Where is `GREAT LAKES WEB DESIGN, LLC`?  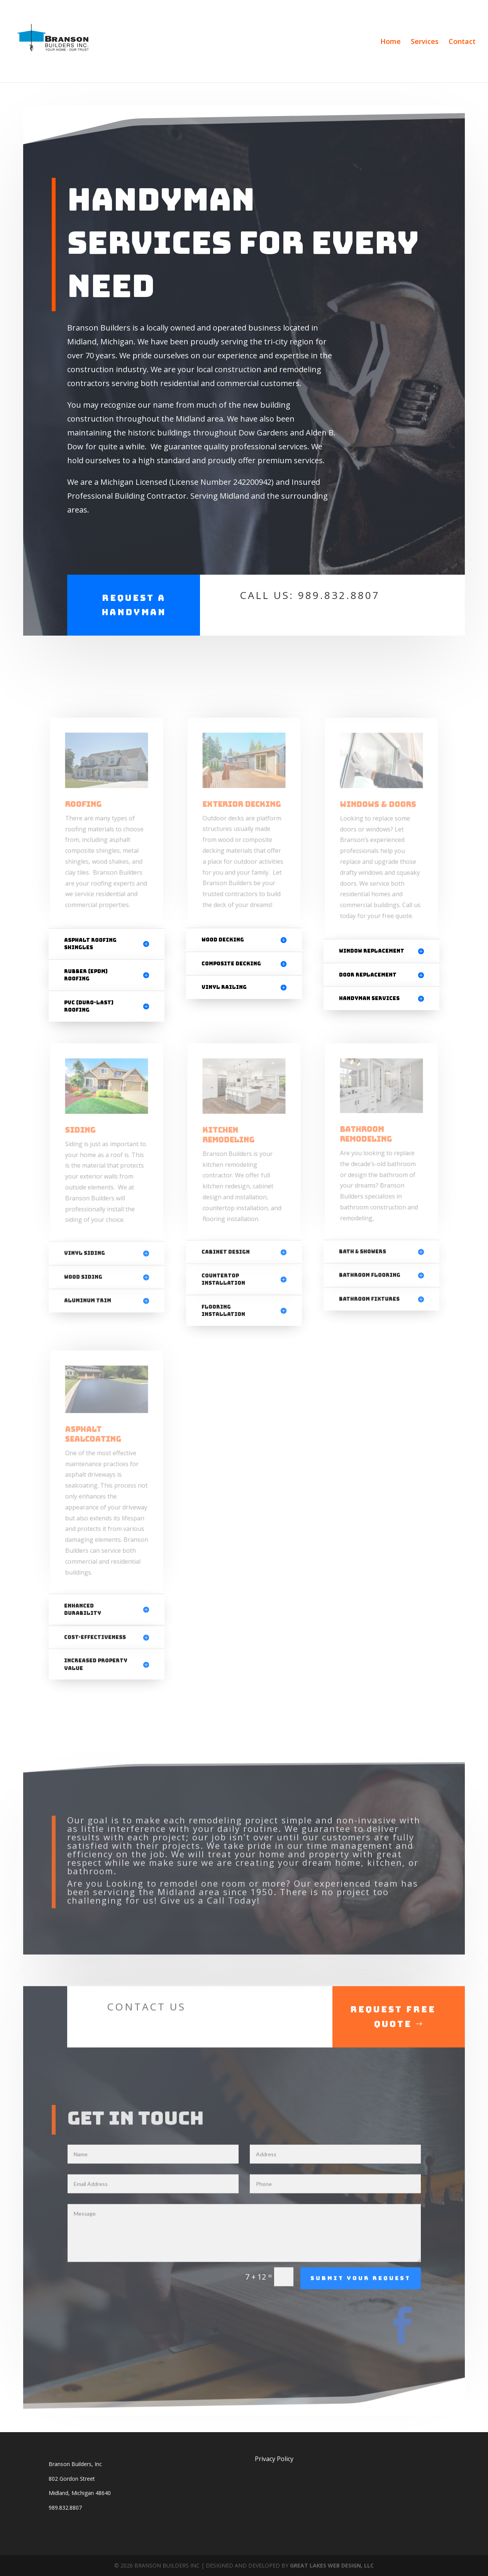
GREAT LAKES WEB DESIGN, LLC is located at coordinates (332, 2565).